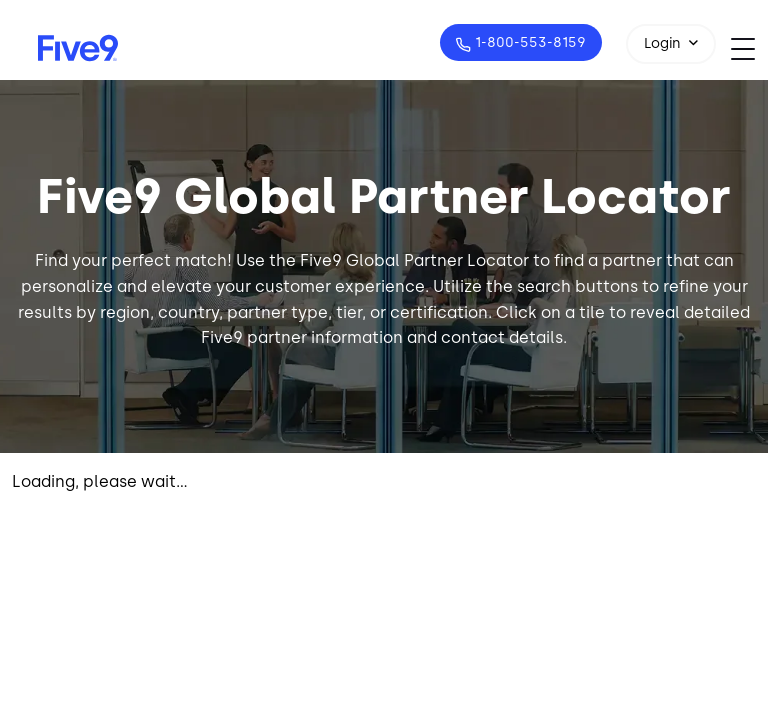  I want to click on [Toggle navigation], so click(749, 48).